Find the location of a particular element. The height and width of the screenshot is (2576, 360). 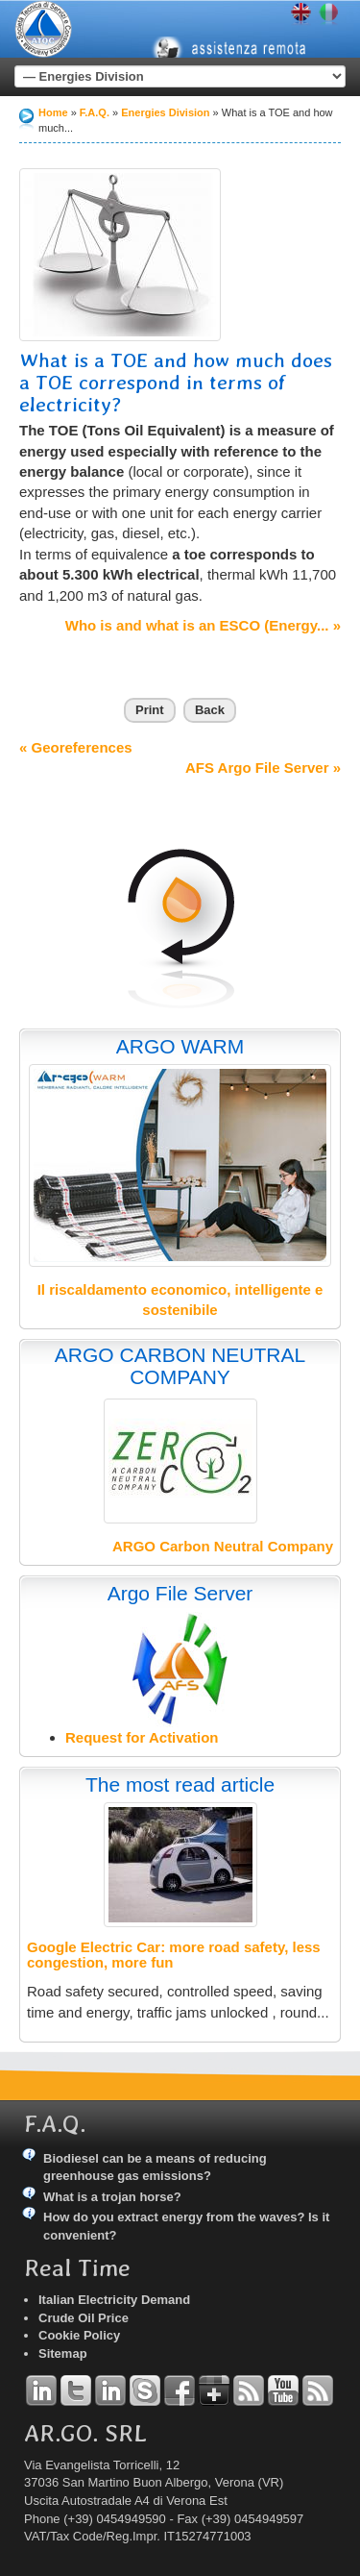

Linkedin Andrea Tomiozzo is located at coordinates (41, 2390).